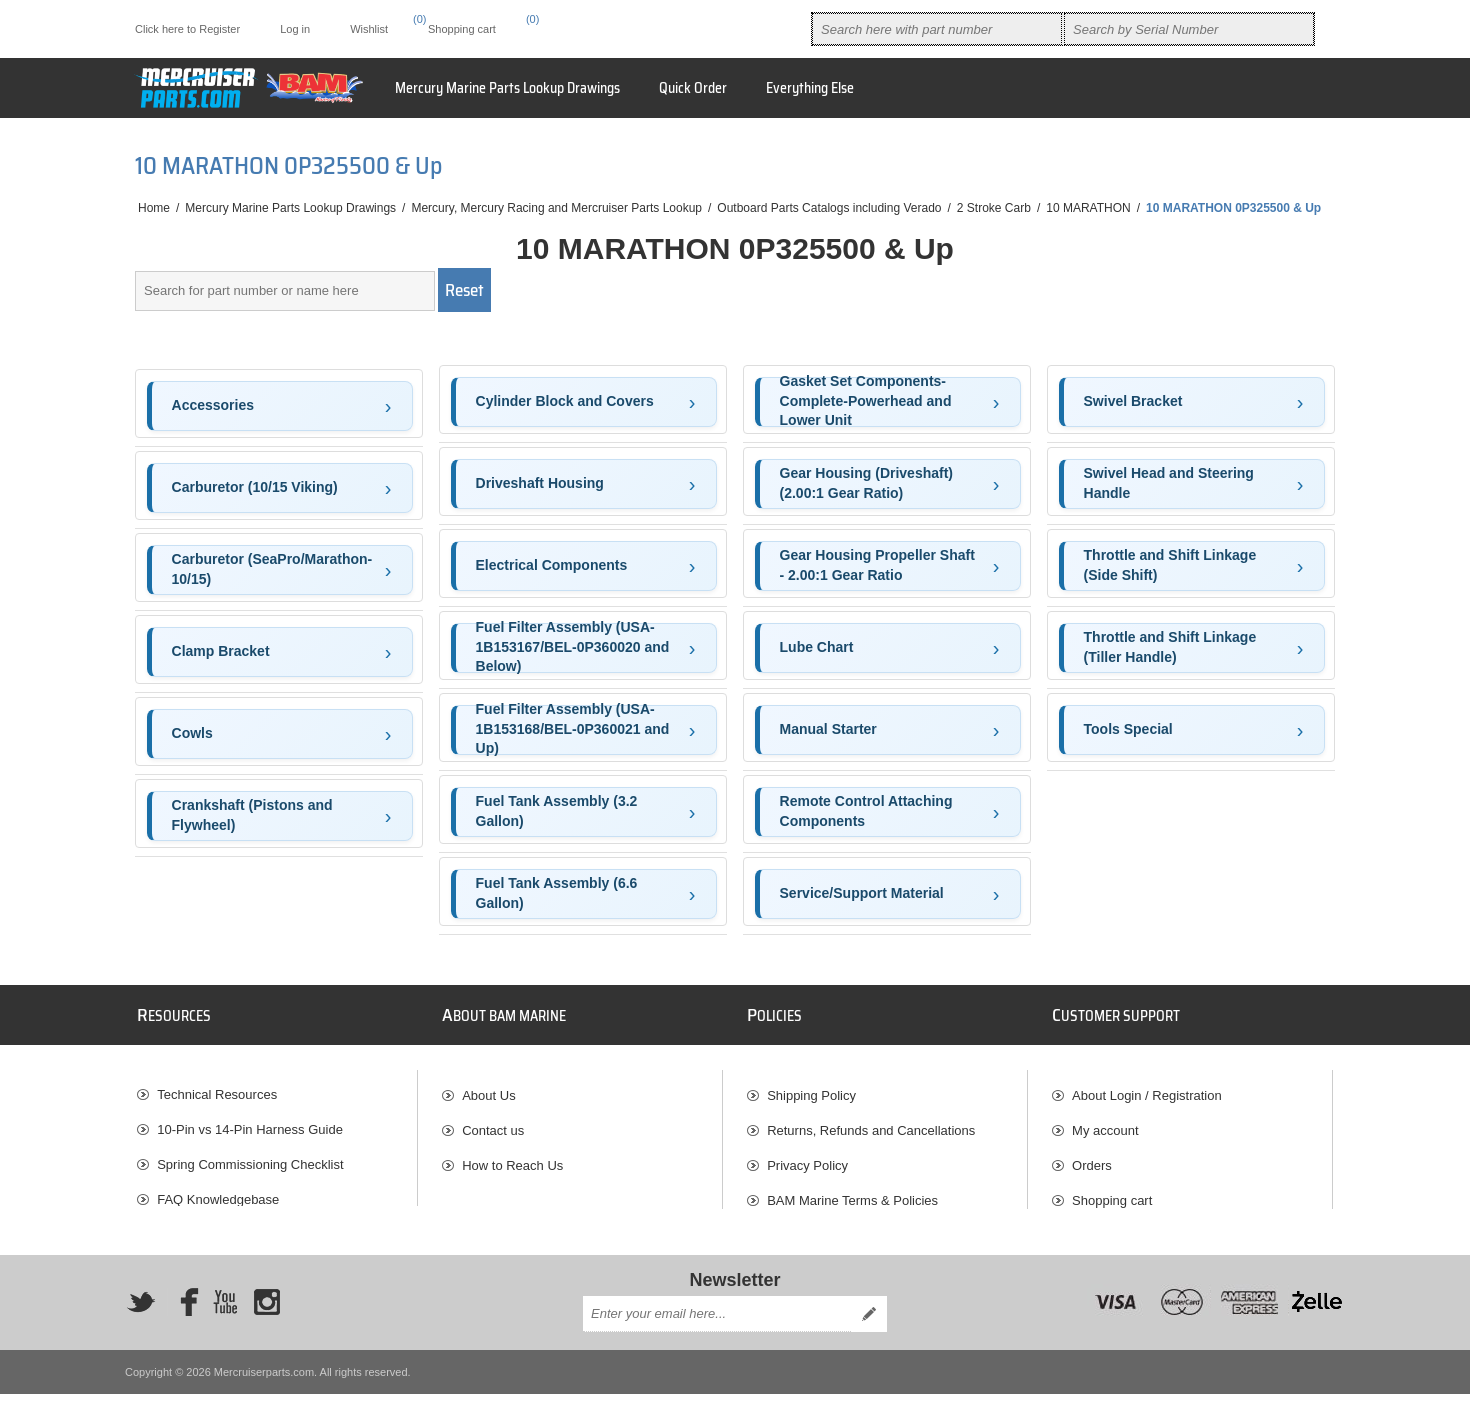 The height and width of the screenshot is (1414, 1470). What do you see at coordinates (937, 29) in the screenshot?
I see `[combobox]` at bounding box center [937, 29].